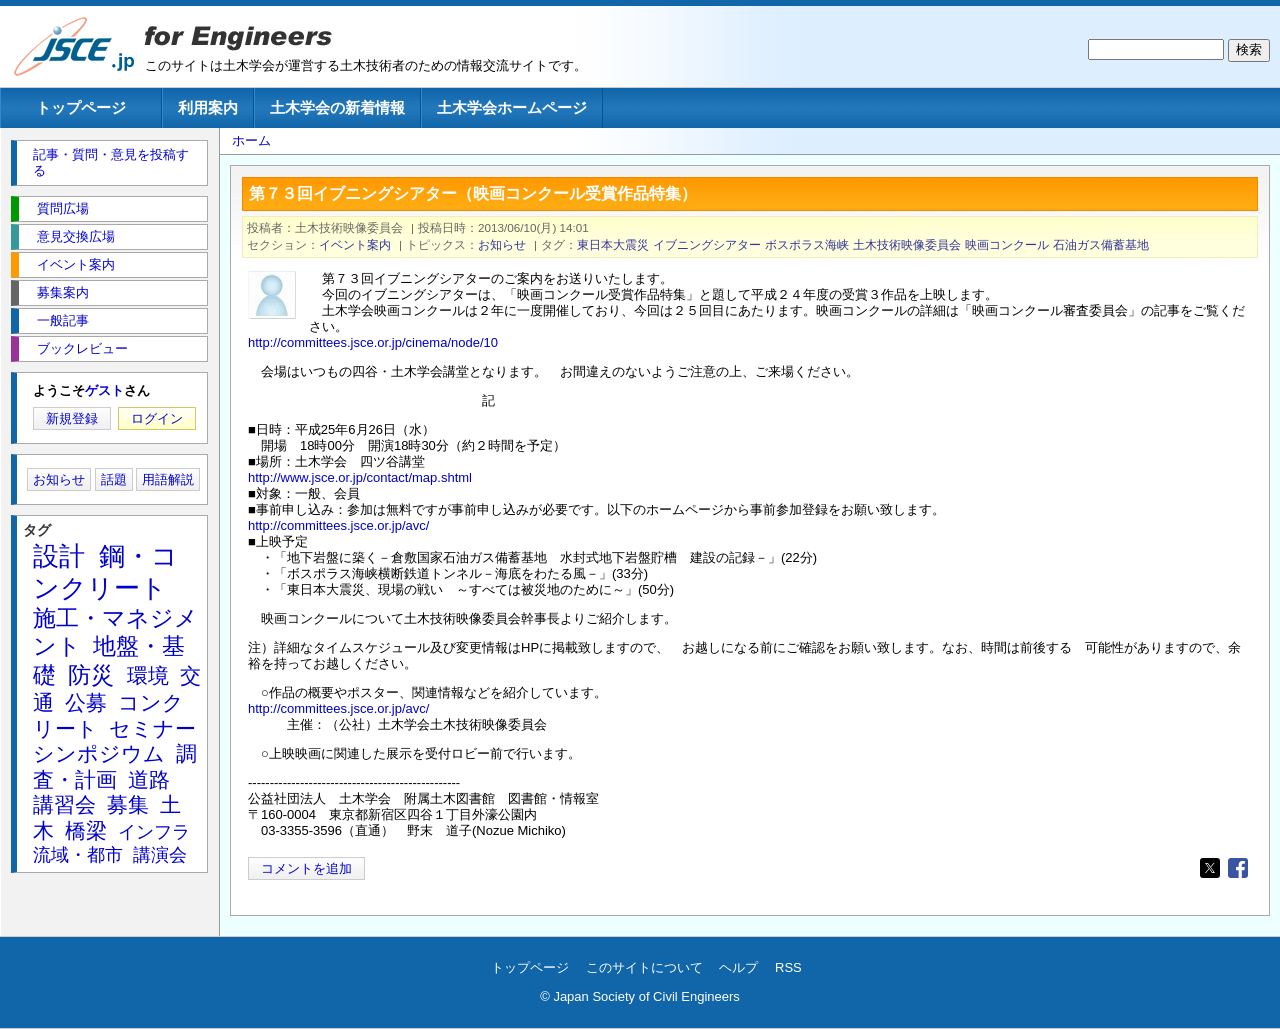  I want to click on 橋梁, so click(86, 830).